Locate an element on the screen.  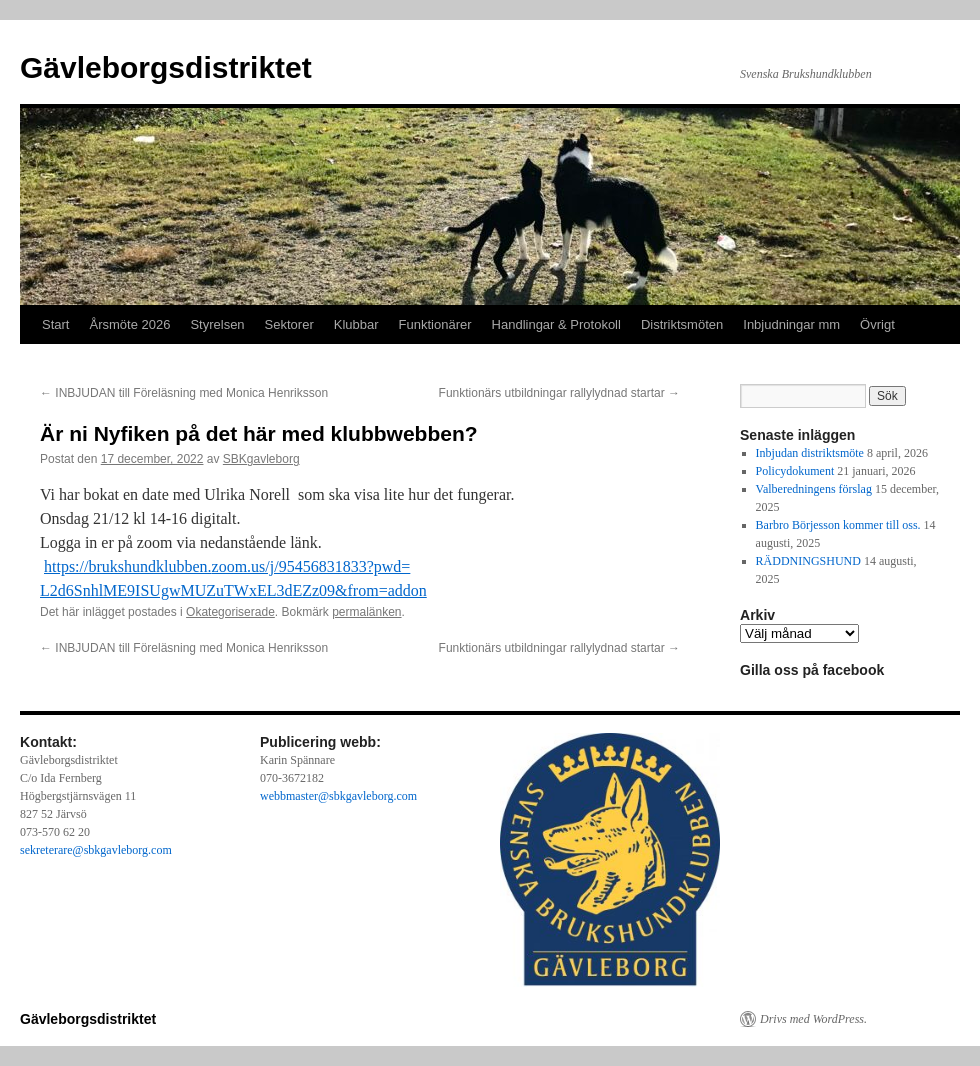
webbmaster@sbkgavleborg.com is located at coordinates (338, 796).